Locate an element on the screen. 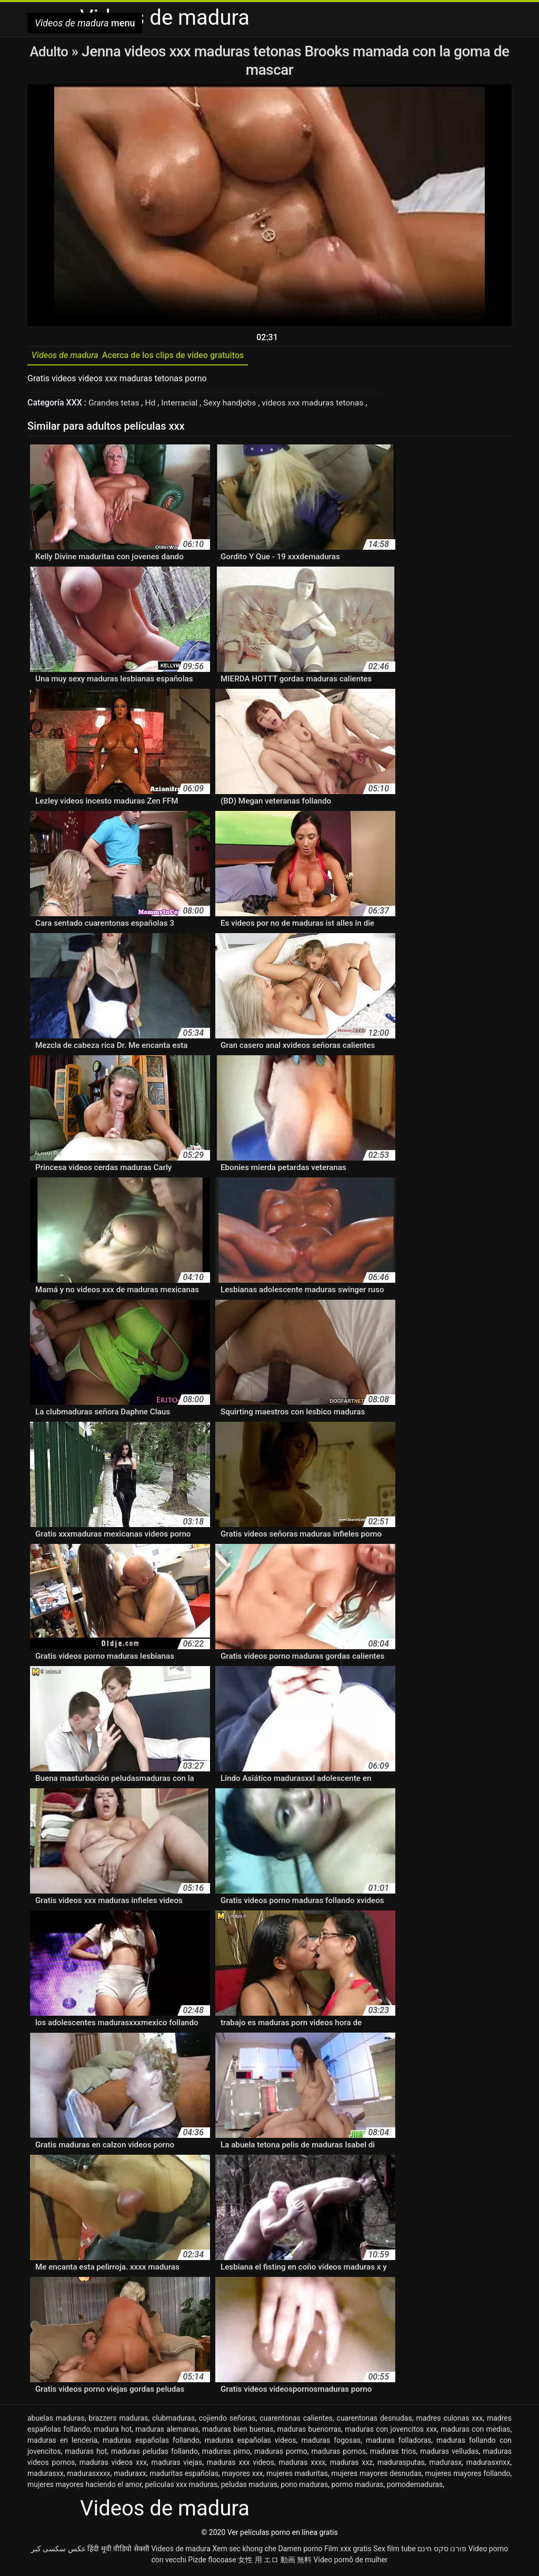 The height and width of the screenshot is (2576, 539). maduras xxxx is located at coordinates (302, 2465).